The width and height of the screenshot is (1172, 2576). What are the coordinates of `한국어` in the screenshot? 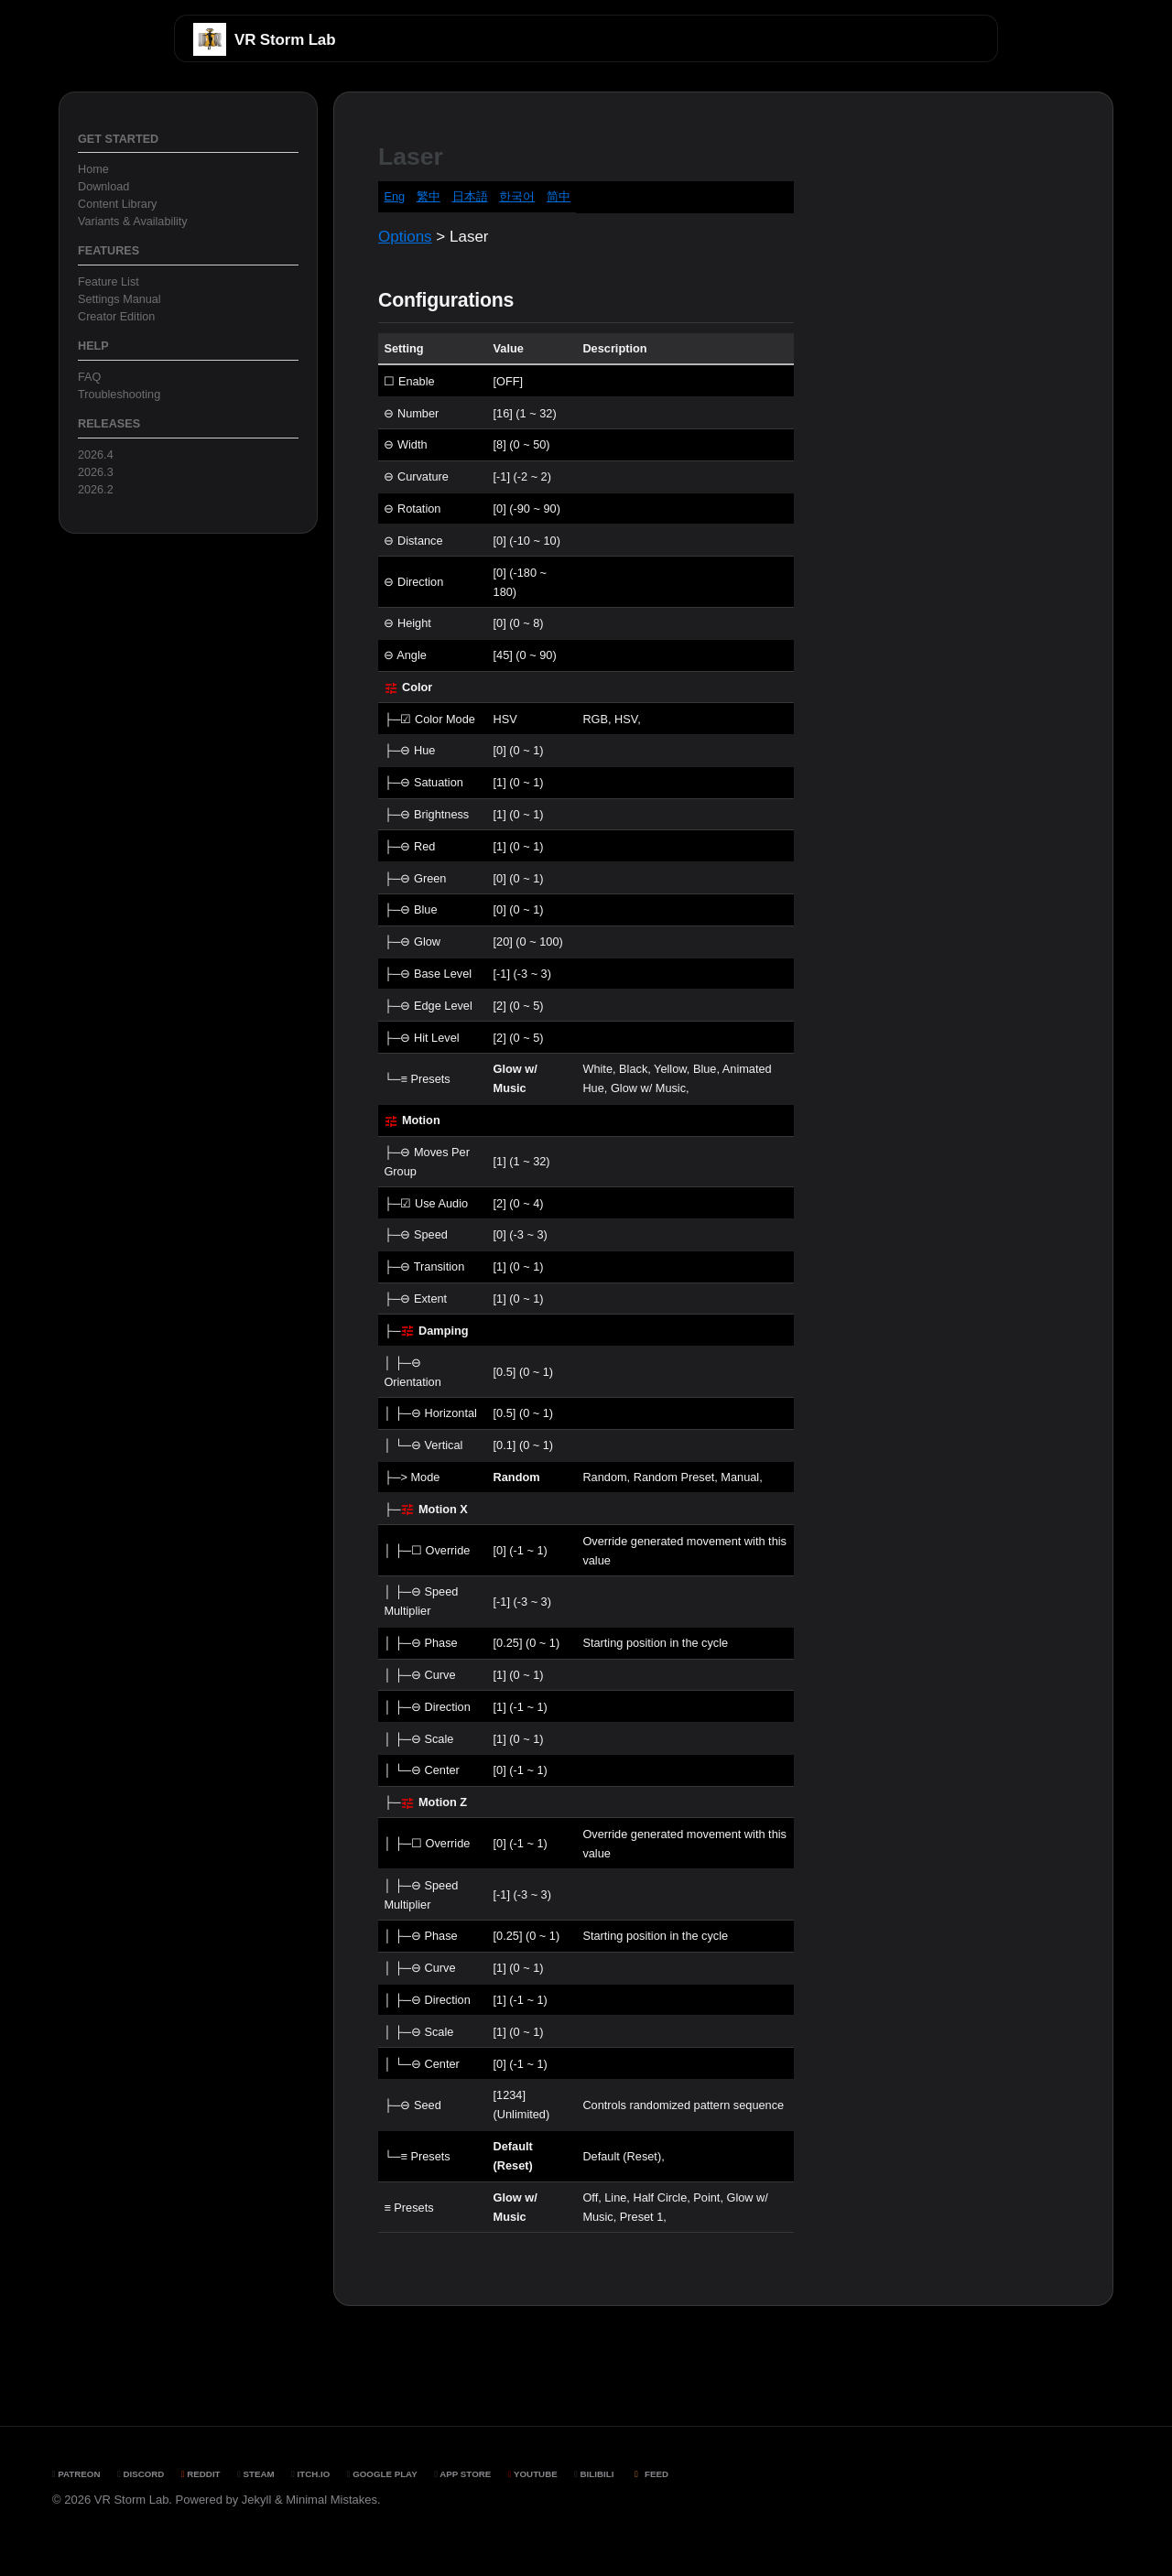 It's located at (517, 196).